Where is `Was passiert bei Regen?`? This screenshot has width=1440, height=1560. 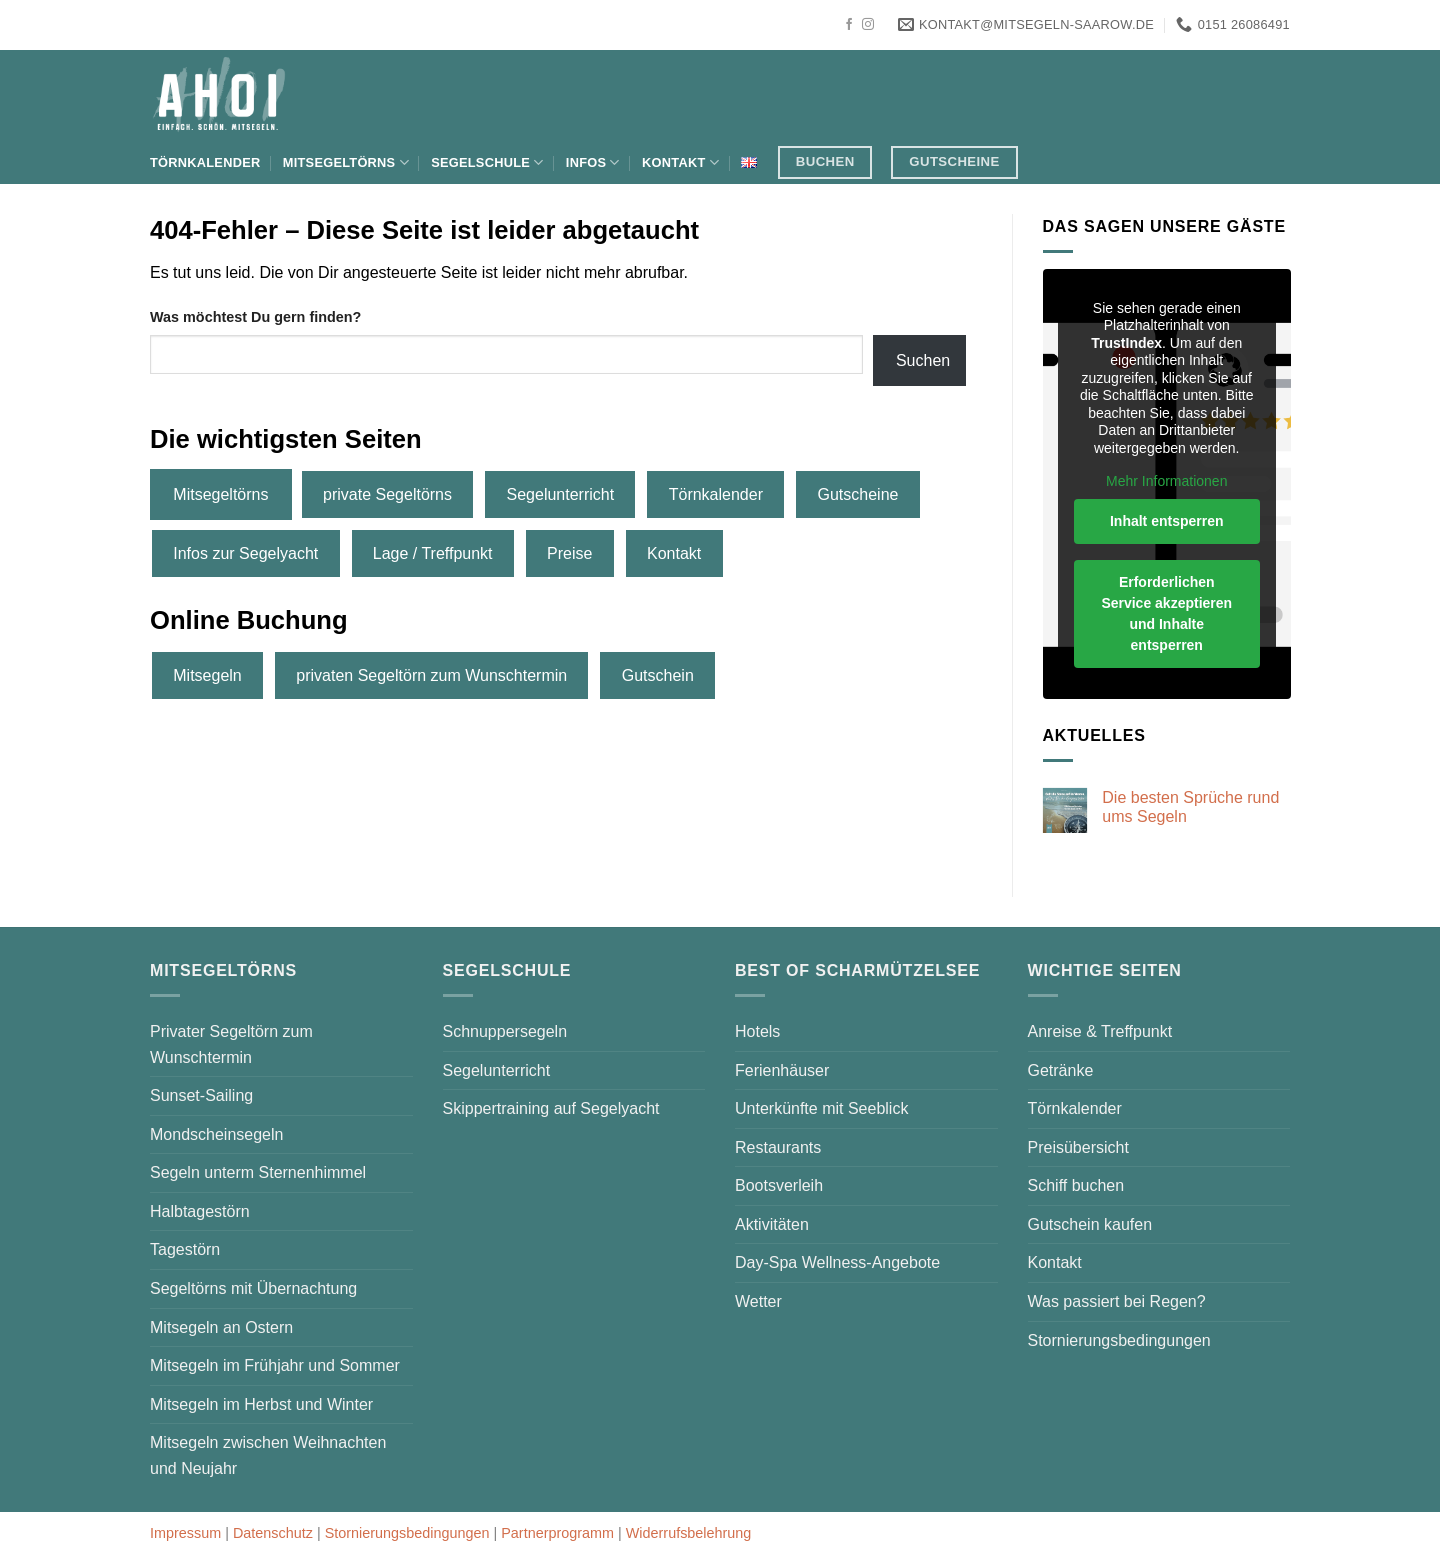
Was passiert bei Regen? is located at coordinates (1117, 1301).